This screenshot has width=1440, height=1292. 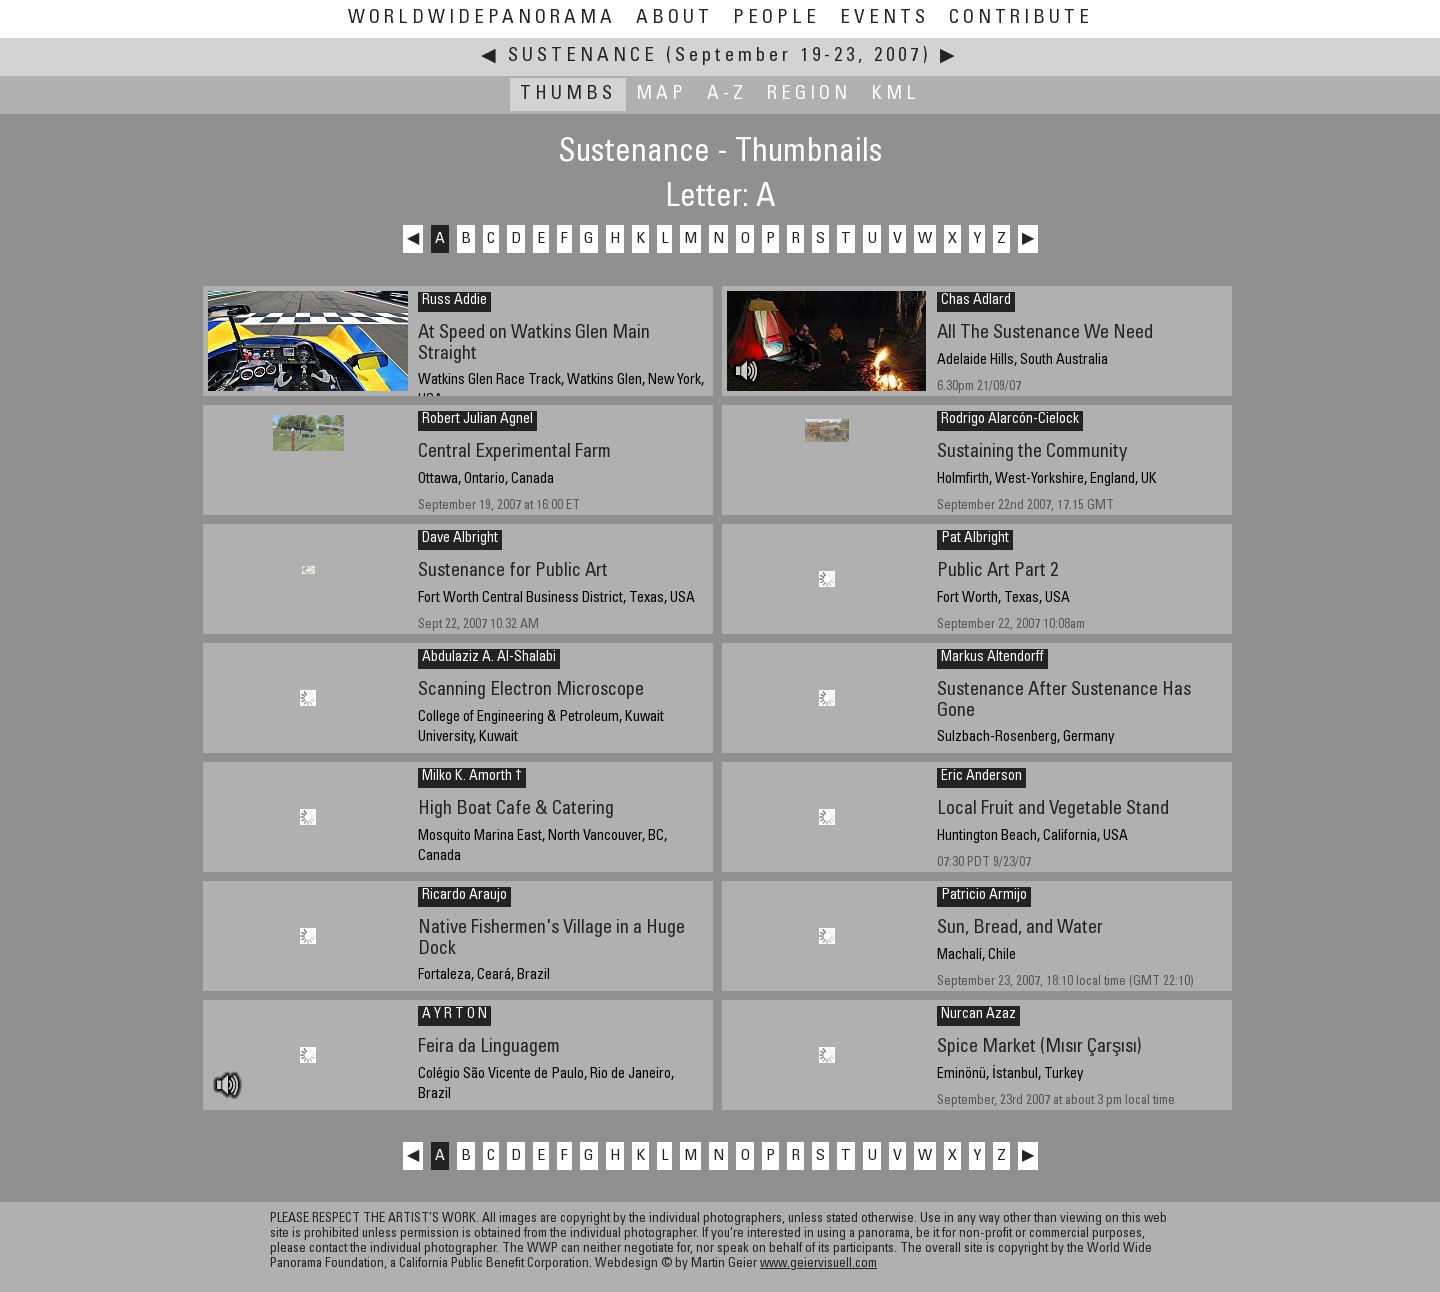 I want to click on Markus Altendorff, so click(x=992, y=658).